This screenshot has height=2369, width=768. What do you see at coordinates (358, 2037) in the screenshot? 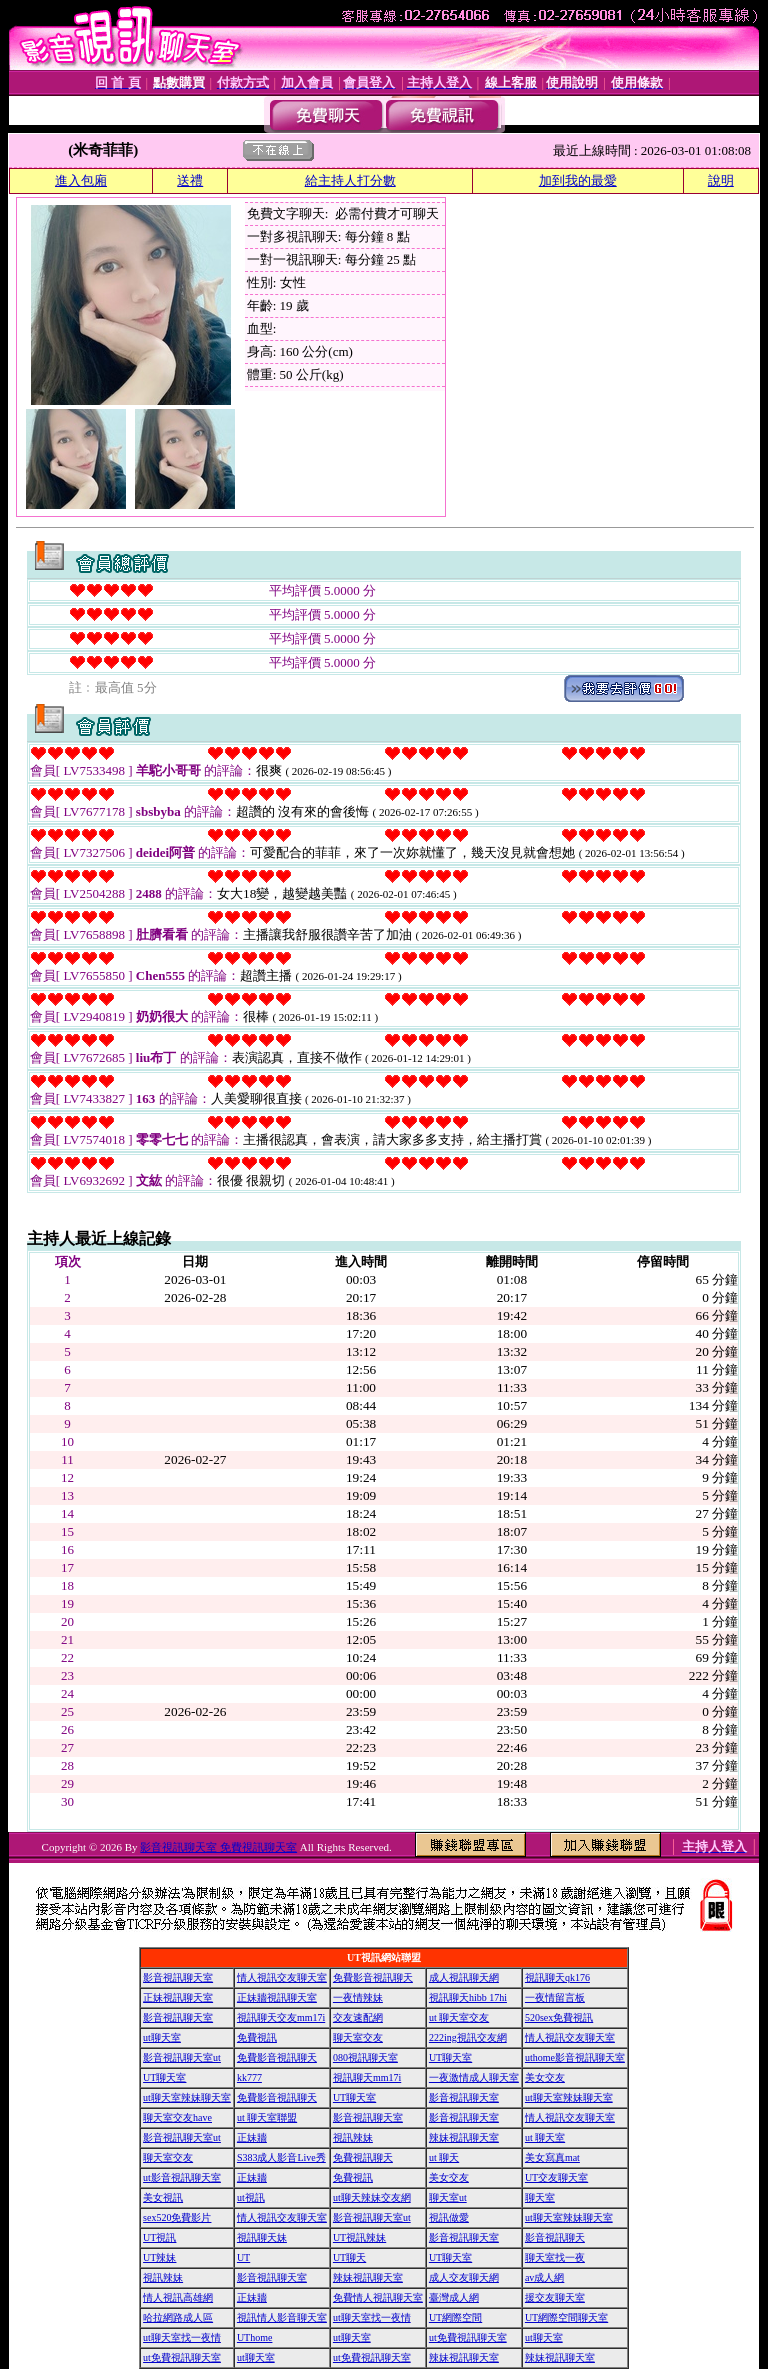
I see `聊天室交友` at bounding box center [358, 2037].